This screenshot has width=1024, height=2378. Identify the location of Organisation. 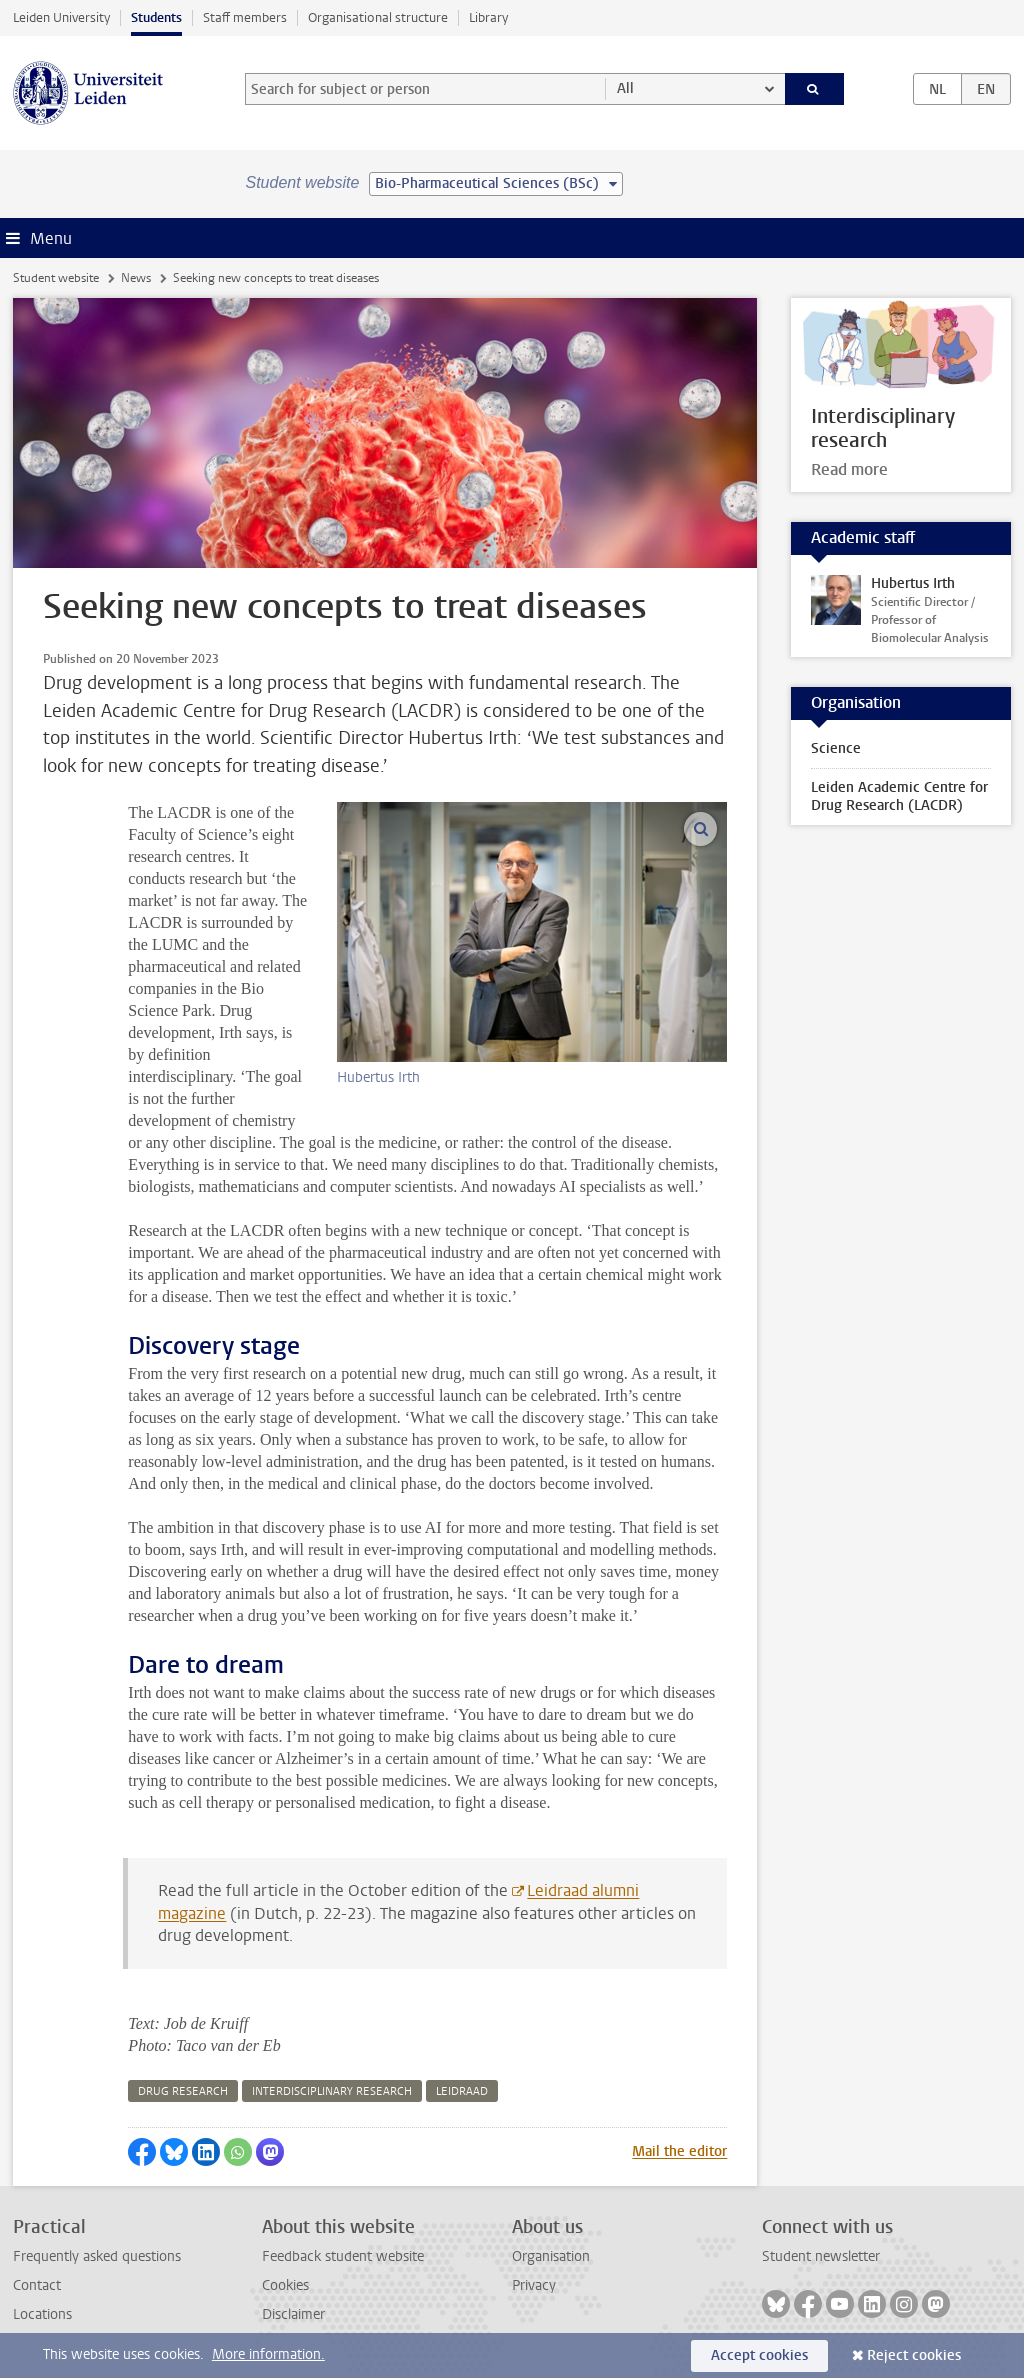
(551, 2256).